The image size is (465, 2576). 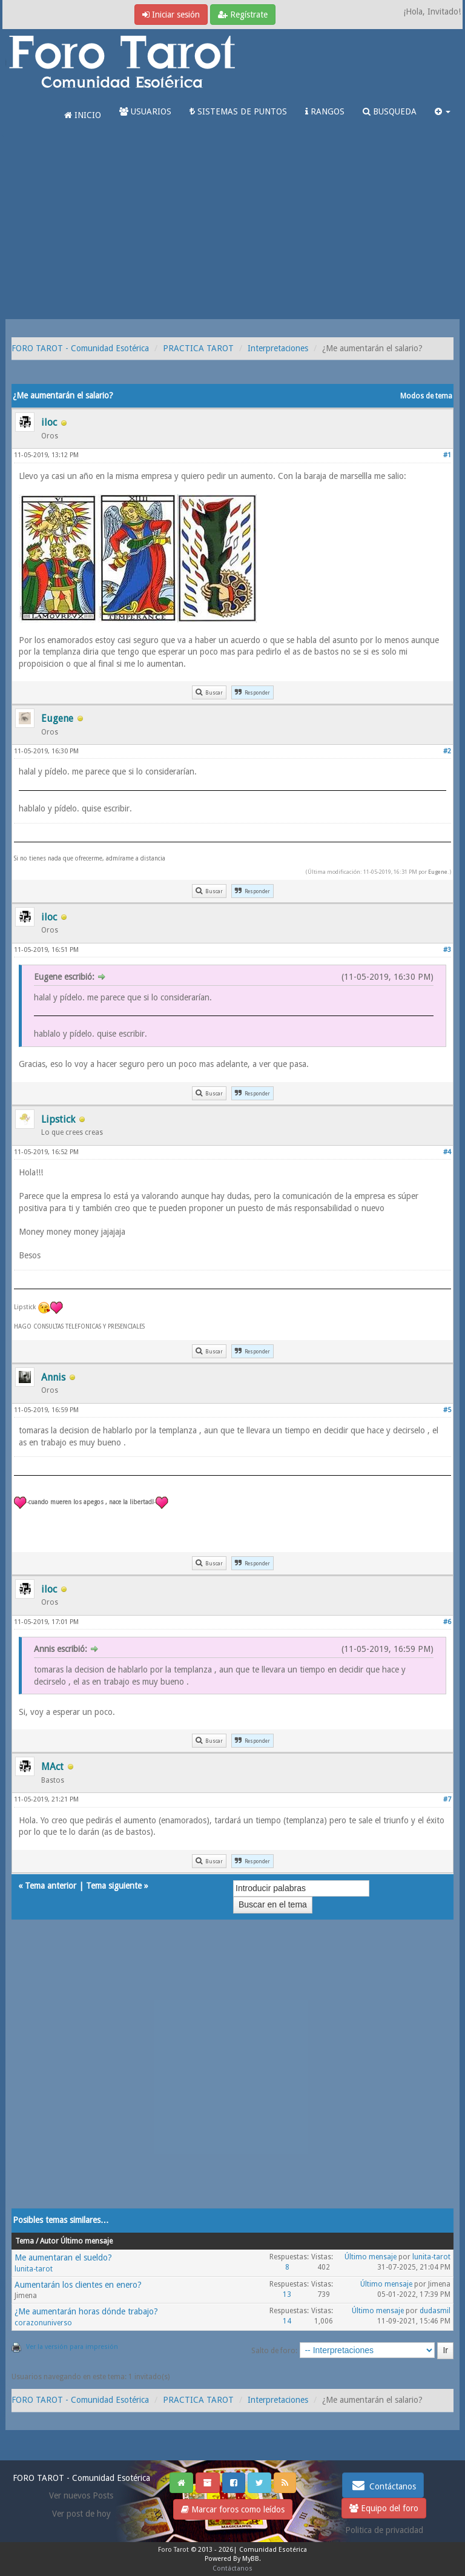 I want to click on corazonuniverso, so click(x=43, y=2323).